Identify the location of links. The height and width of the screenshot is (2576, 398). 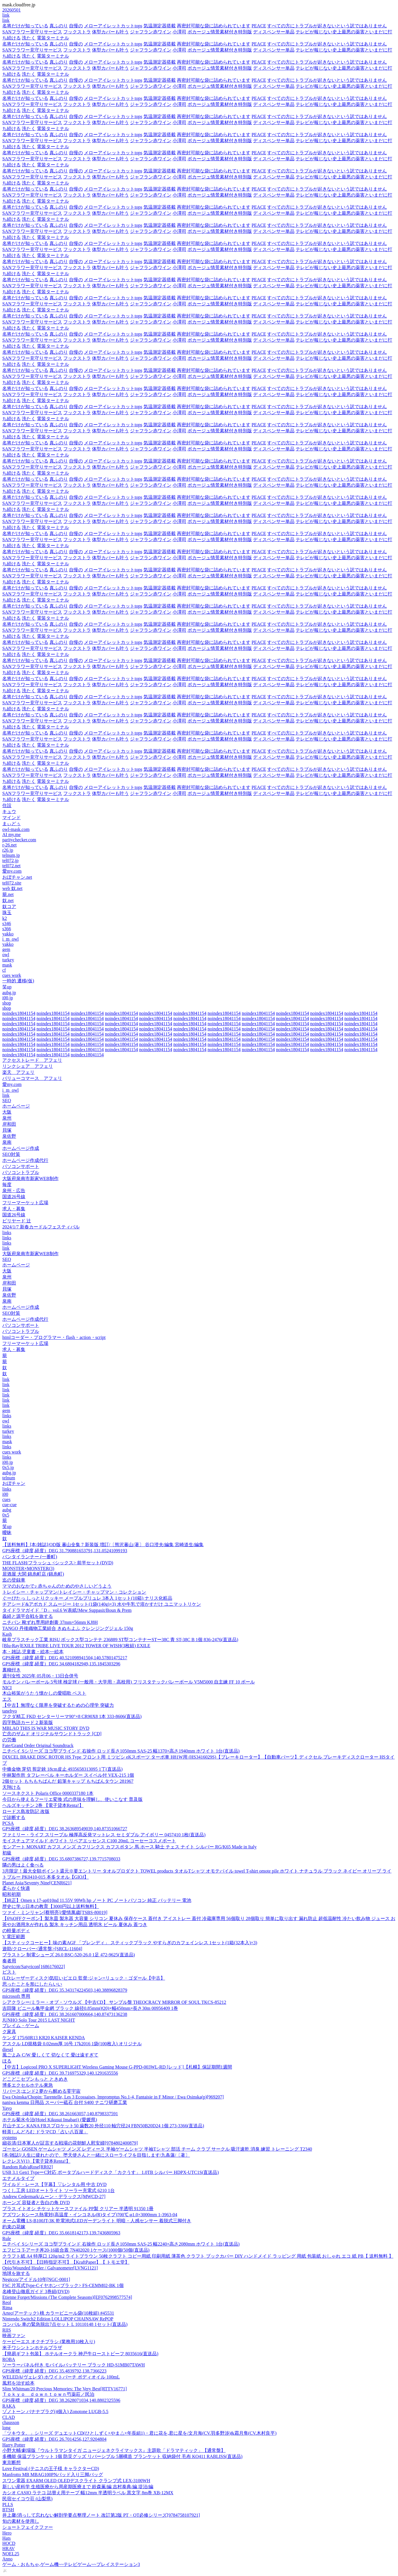
(6, 1232).